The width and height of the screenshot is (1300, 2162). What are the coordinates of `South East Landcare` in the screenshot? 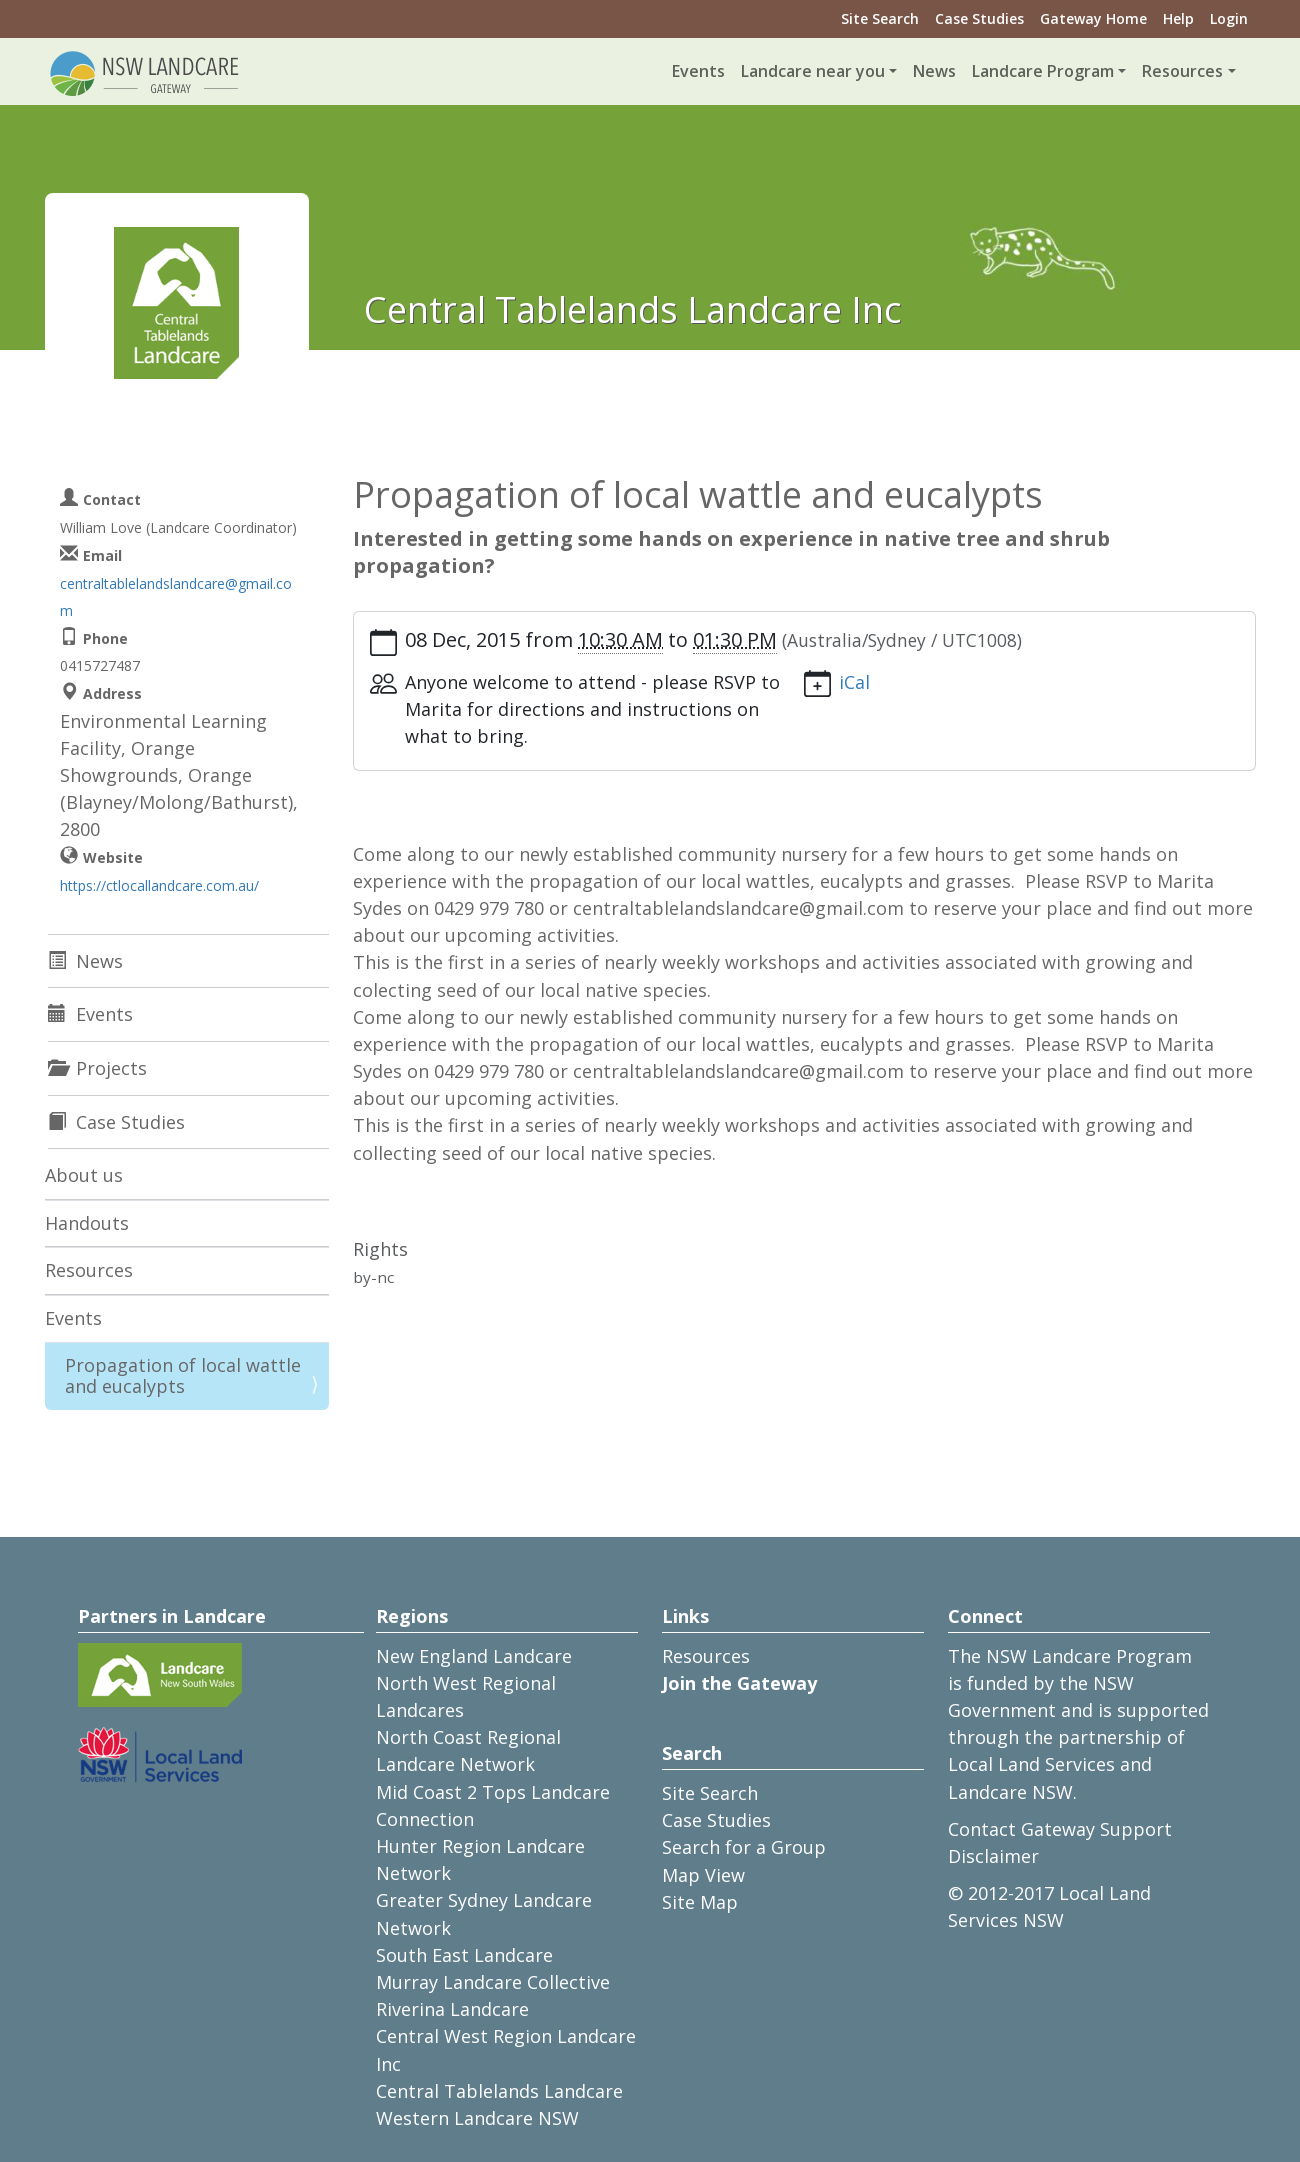 It's located at (464, 1955).